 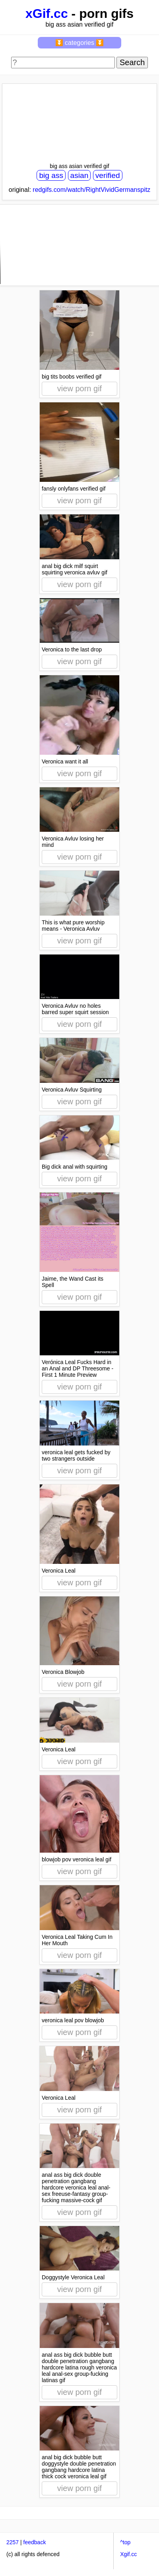 I want to click on xGif.cc, so click(x=46, y=13).